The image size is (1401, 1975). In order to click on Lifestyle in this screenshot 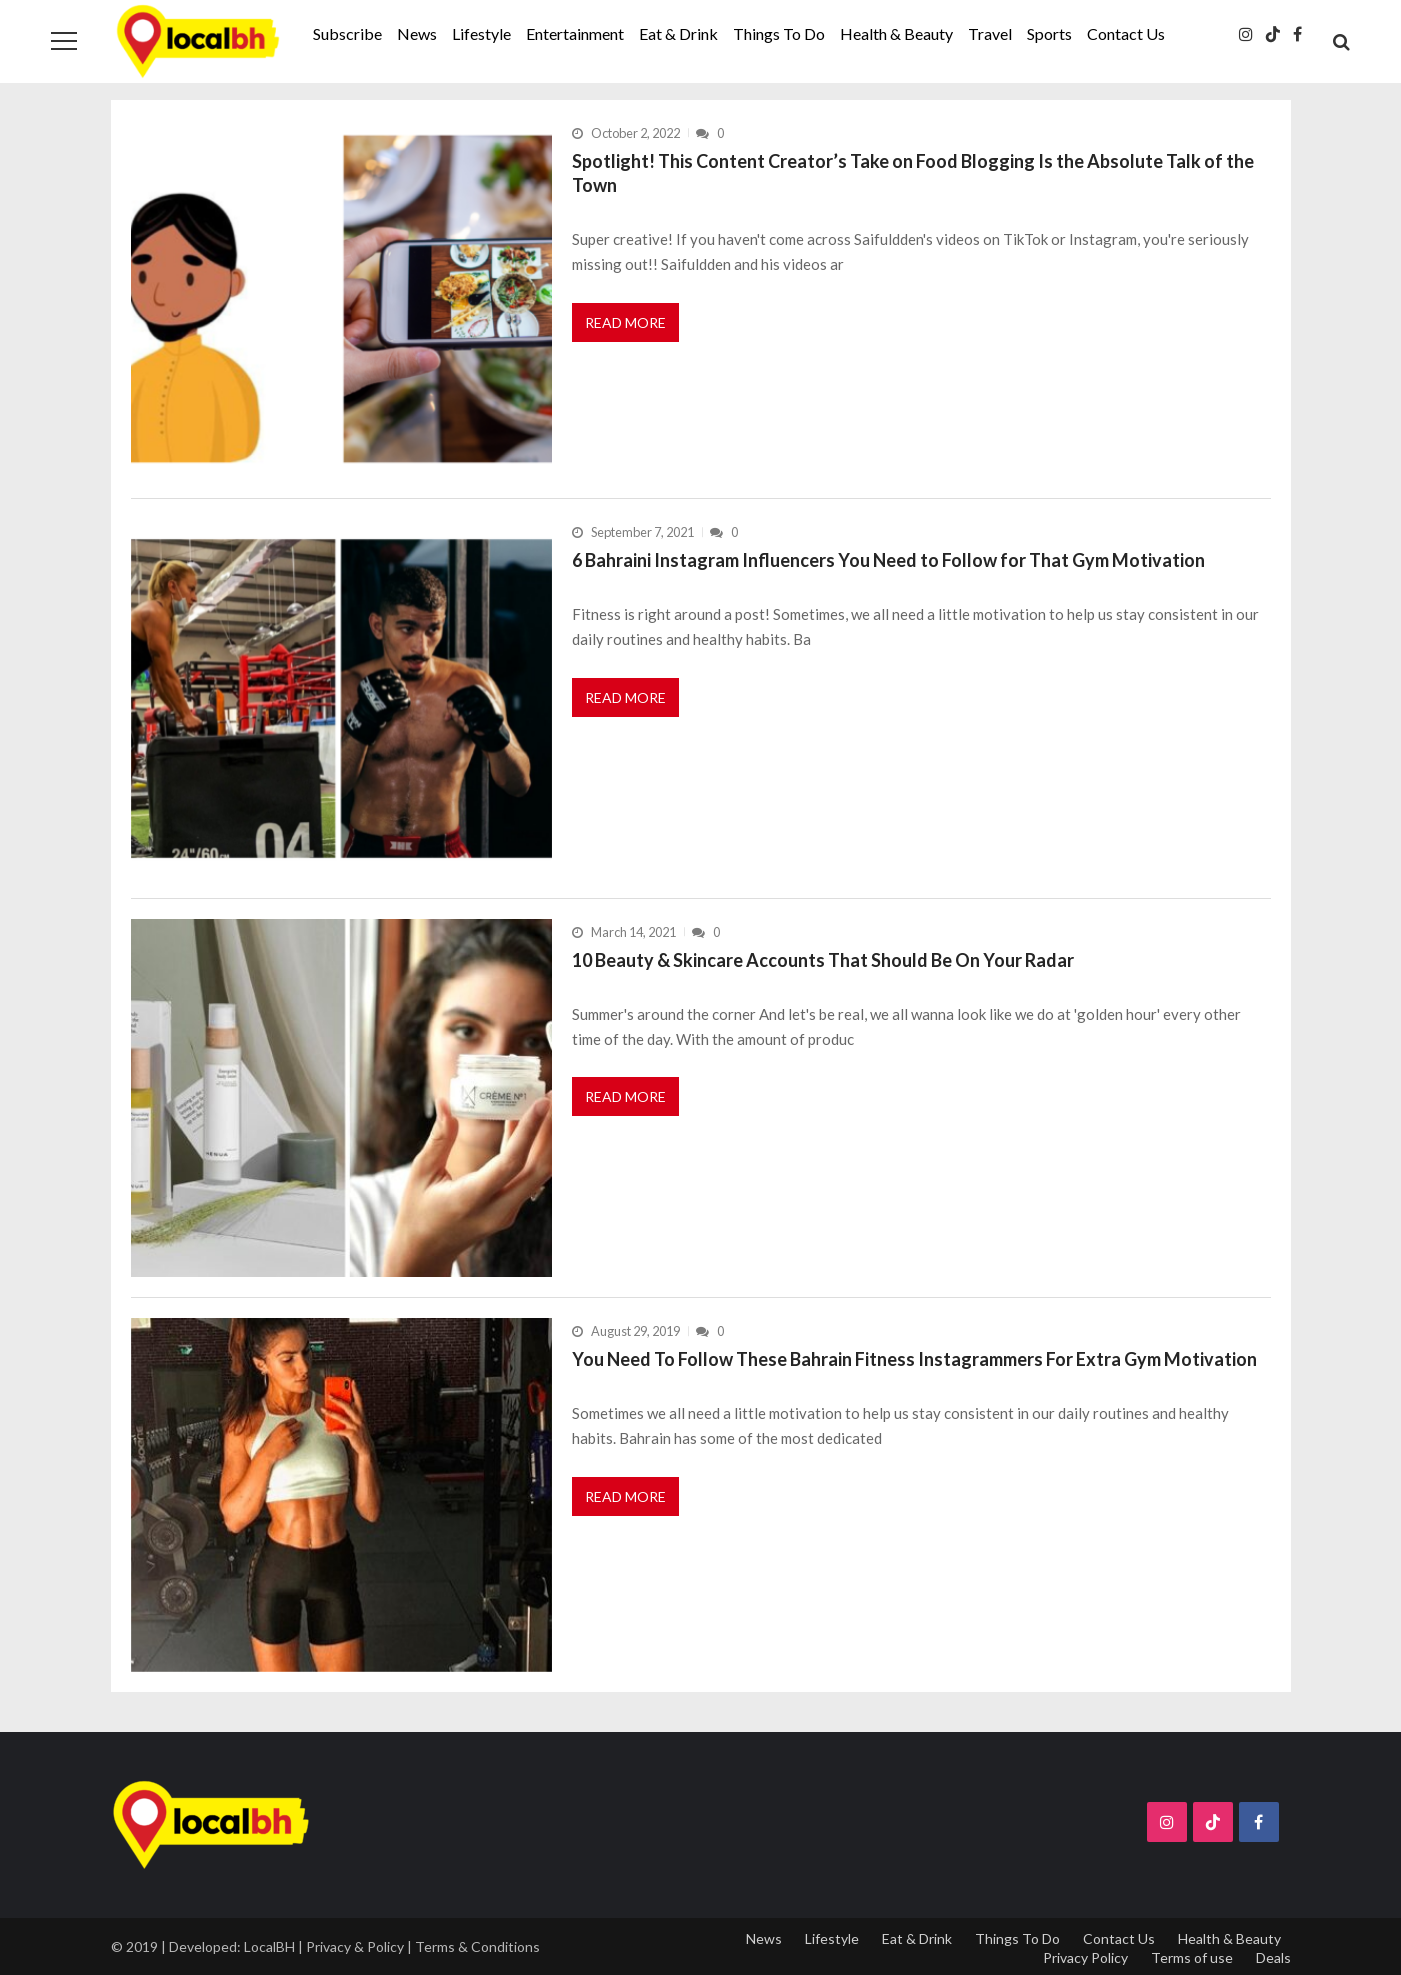, I will do `click(481, 33)`.